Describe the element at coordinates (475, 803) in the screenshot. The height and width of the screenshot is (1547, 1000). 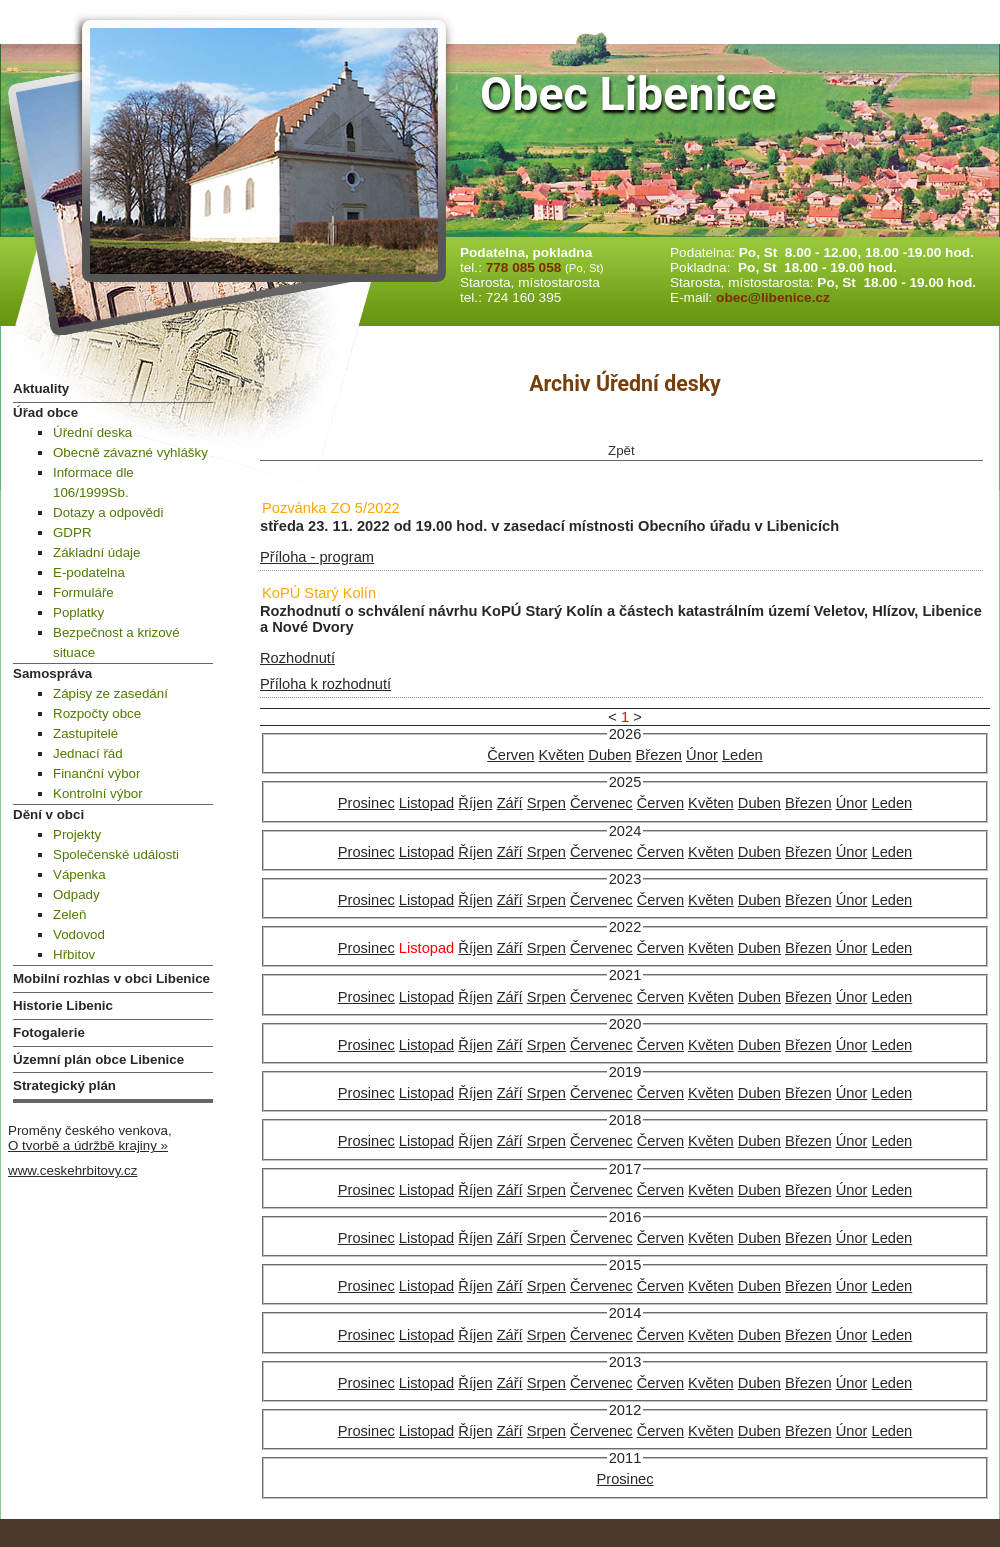
I see `Říjen` at that location.